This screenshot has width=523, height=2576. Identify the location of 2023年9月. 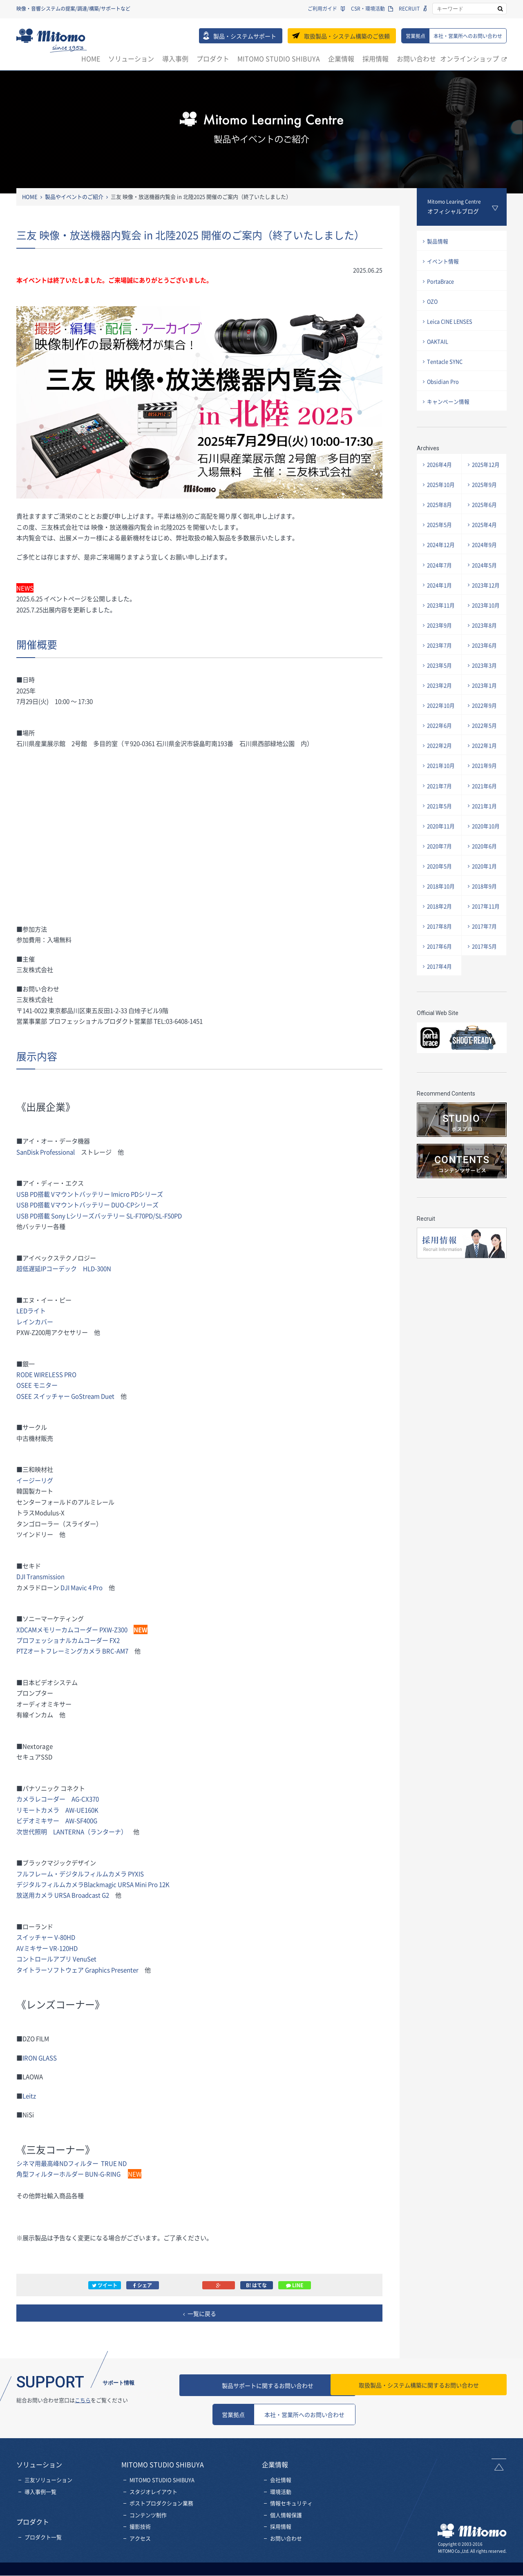
(439, 637).